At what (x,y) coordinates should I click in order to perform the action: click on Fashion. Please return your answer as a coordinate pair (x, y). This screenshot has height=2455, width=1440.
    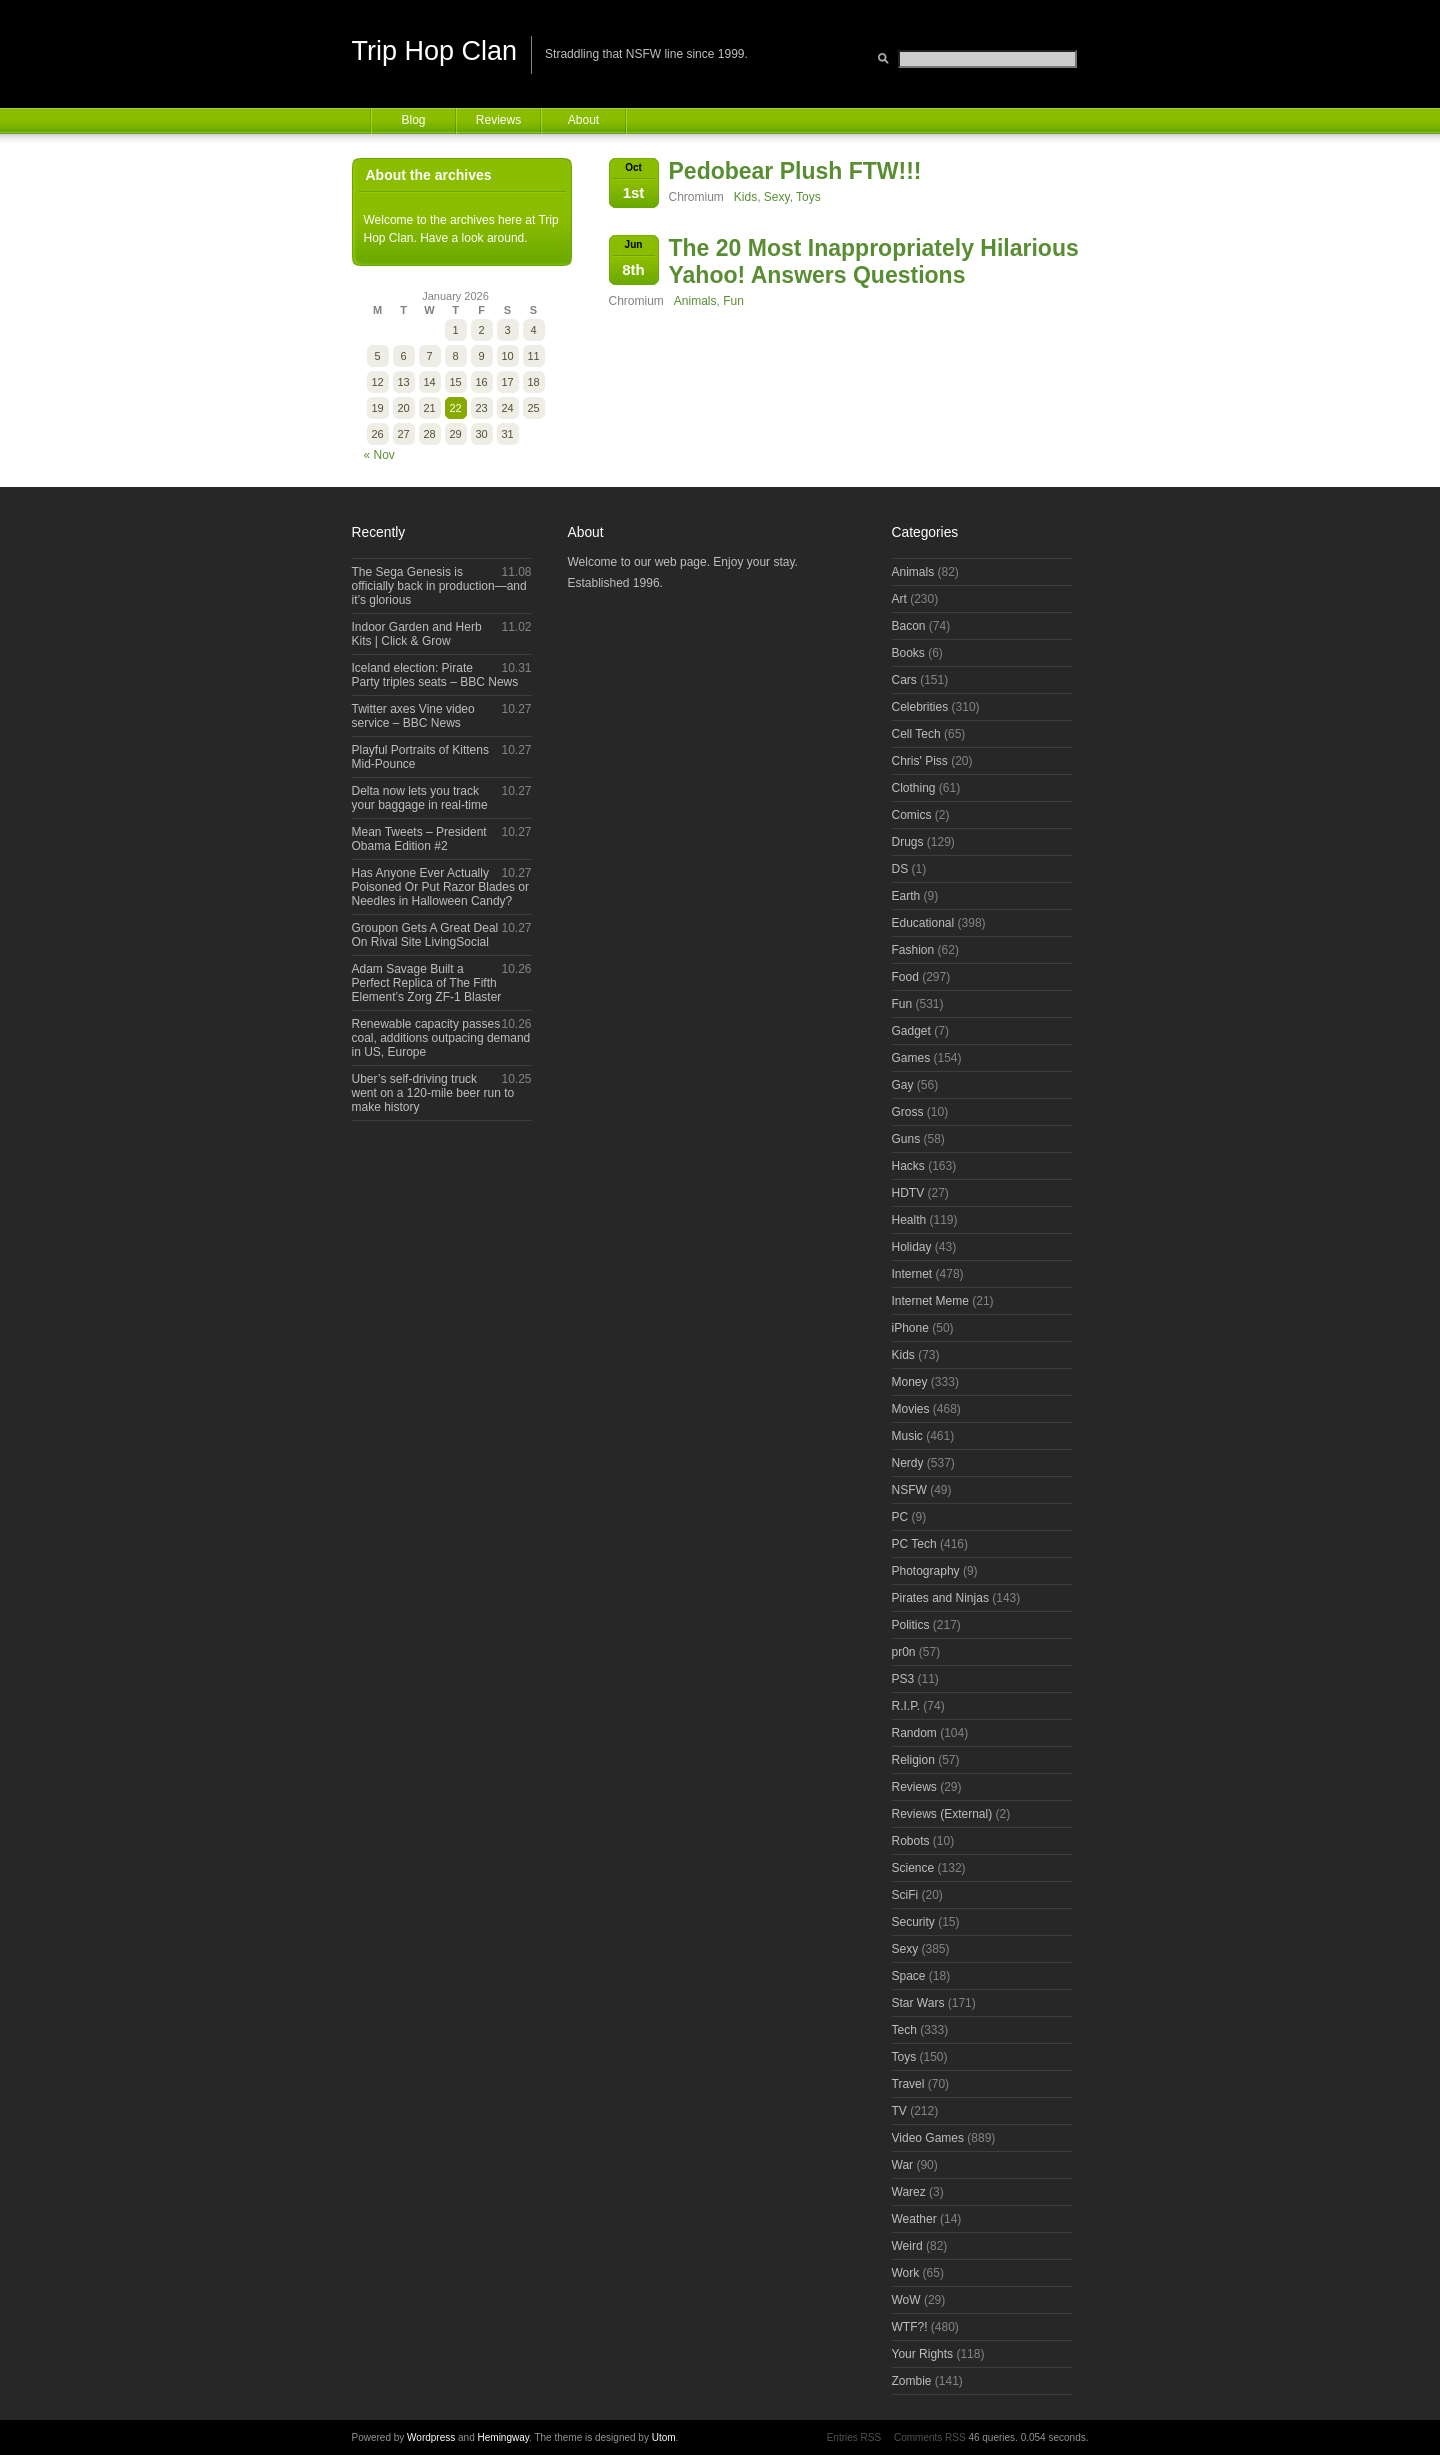
    Looking at the image, I should click on (913, 950).